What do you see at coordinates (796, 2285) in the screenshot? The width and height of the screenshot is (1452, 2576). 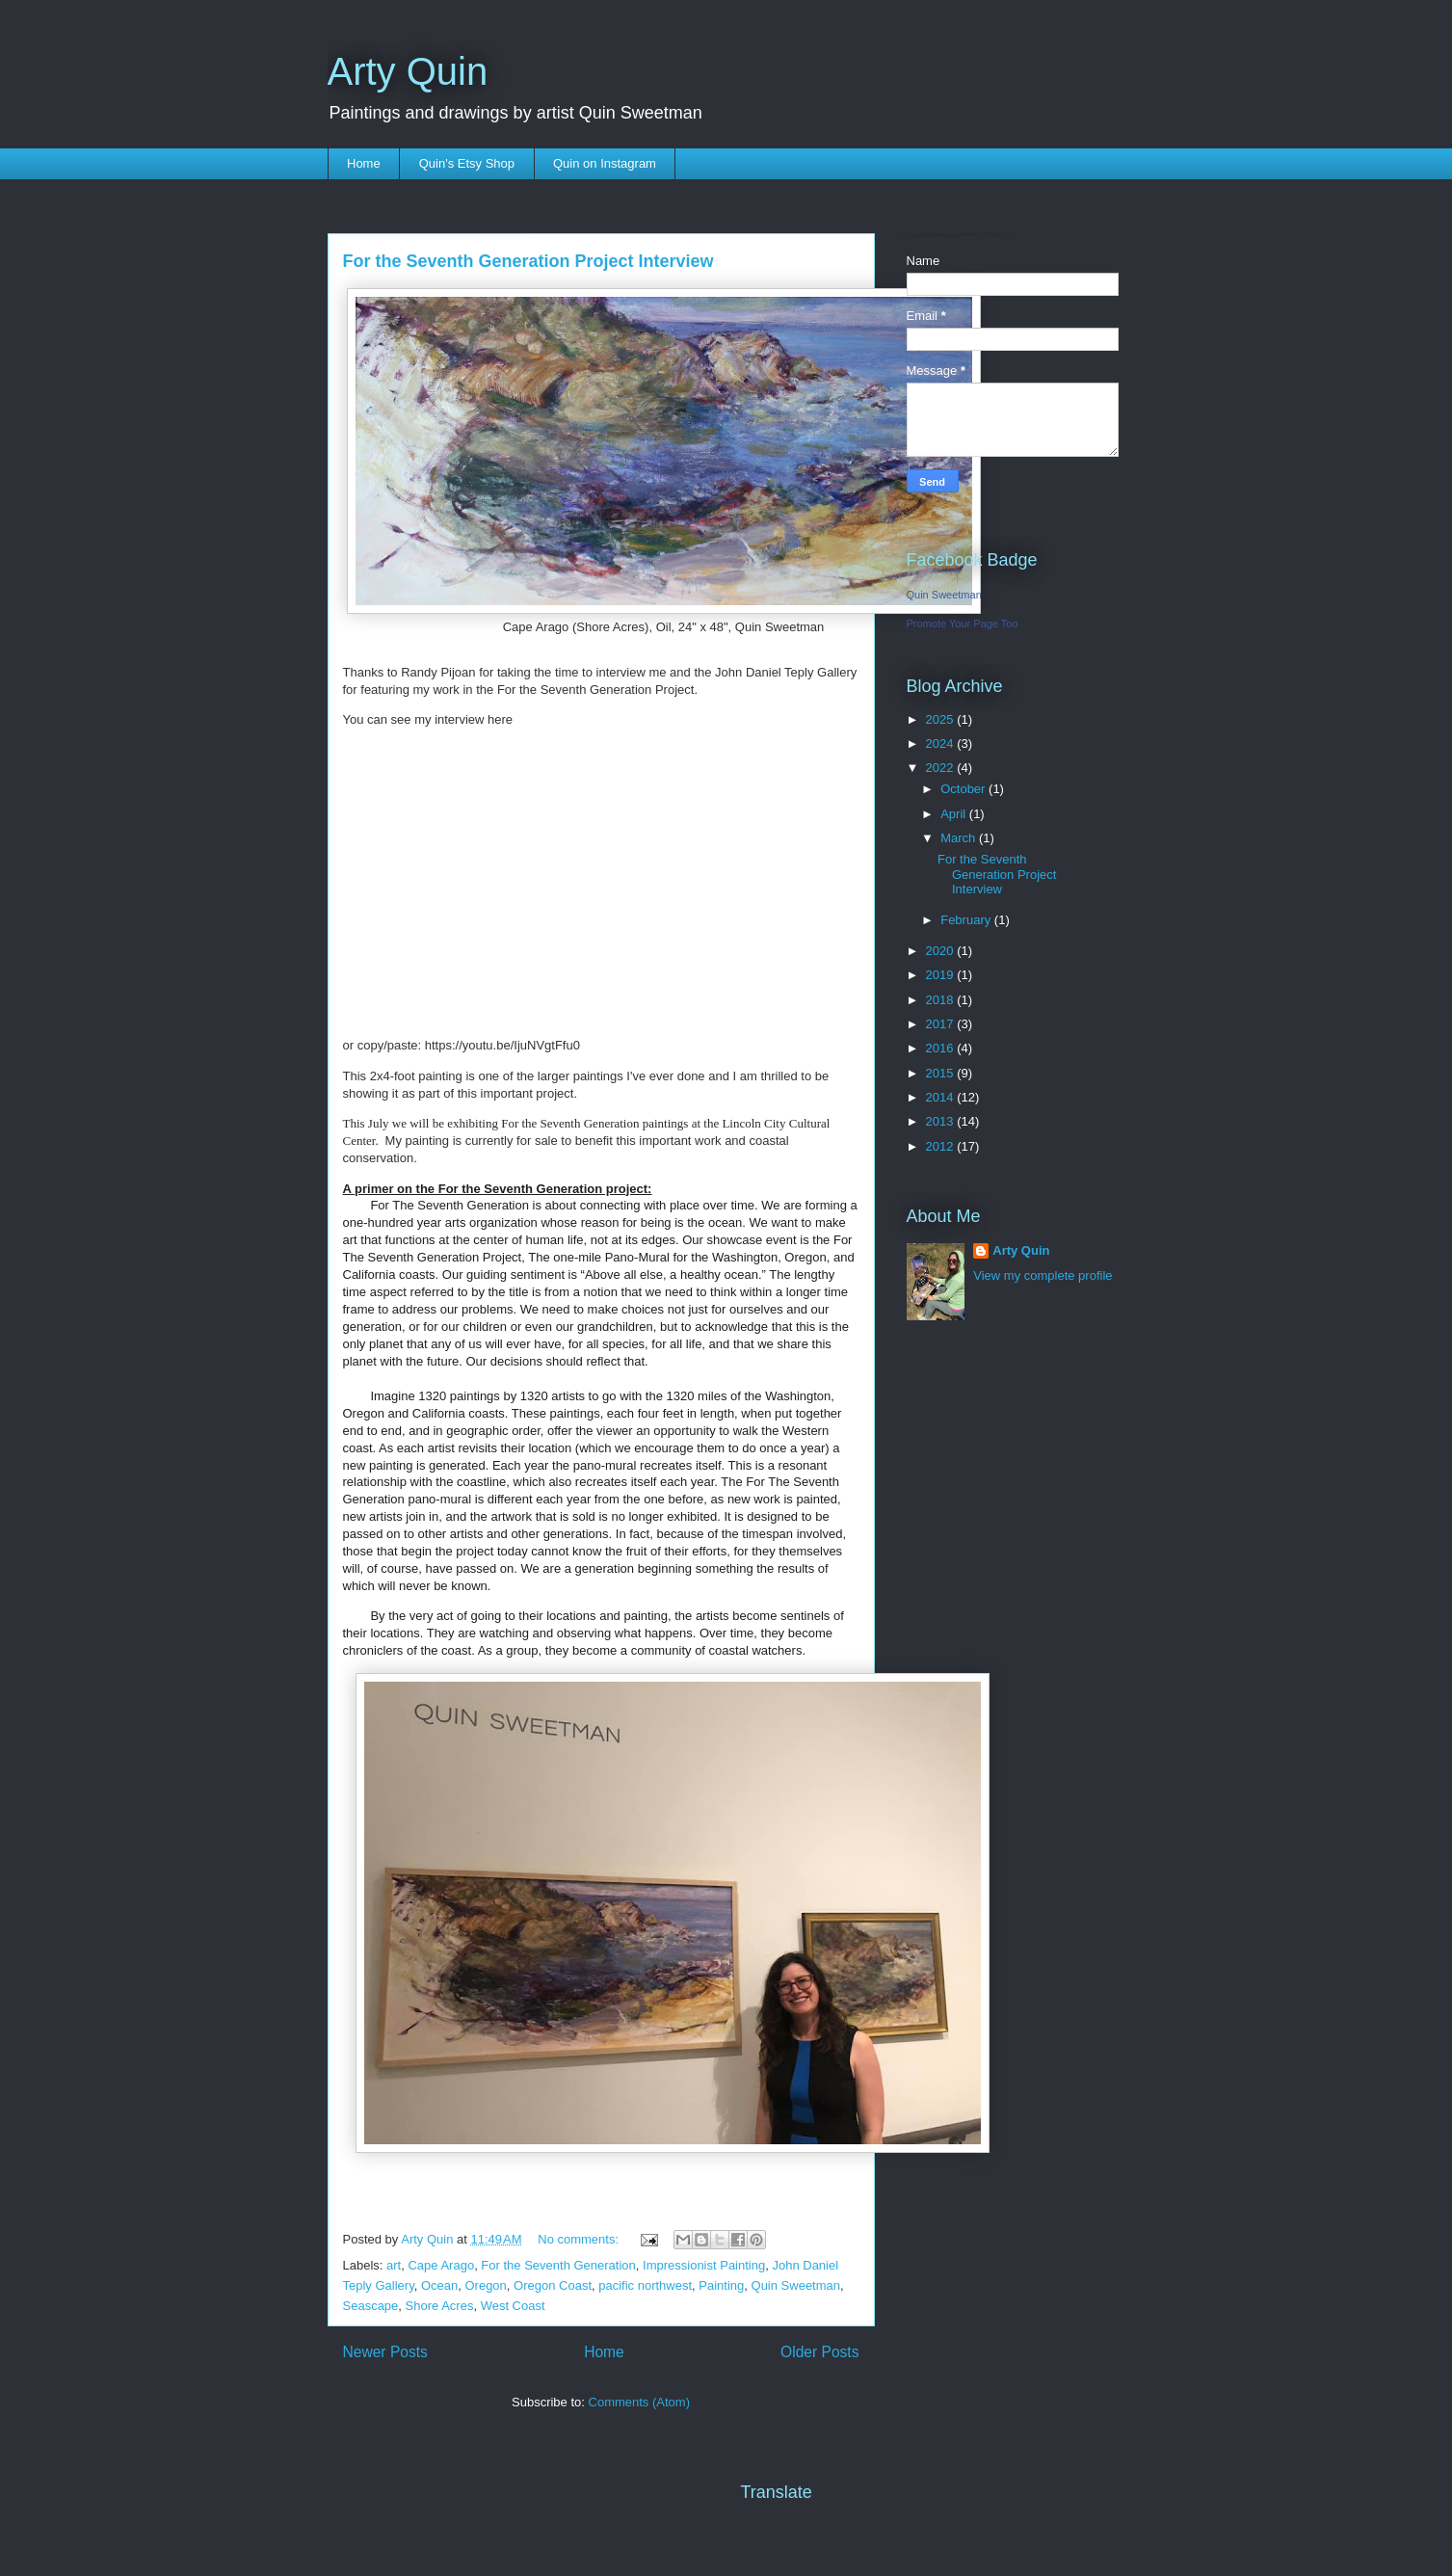 I see `Quin Sweetman` at bounding box center [796, 2285].